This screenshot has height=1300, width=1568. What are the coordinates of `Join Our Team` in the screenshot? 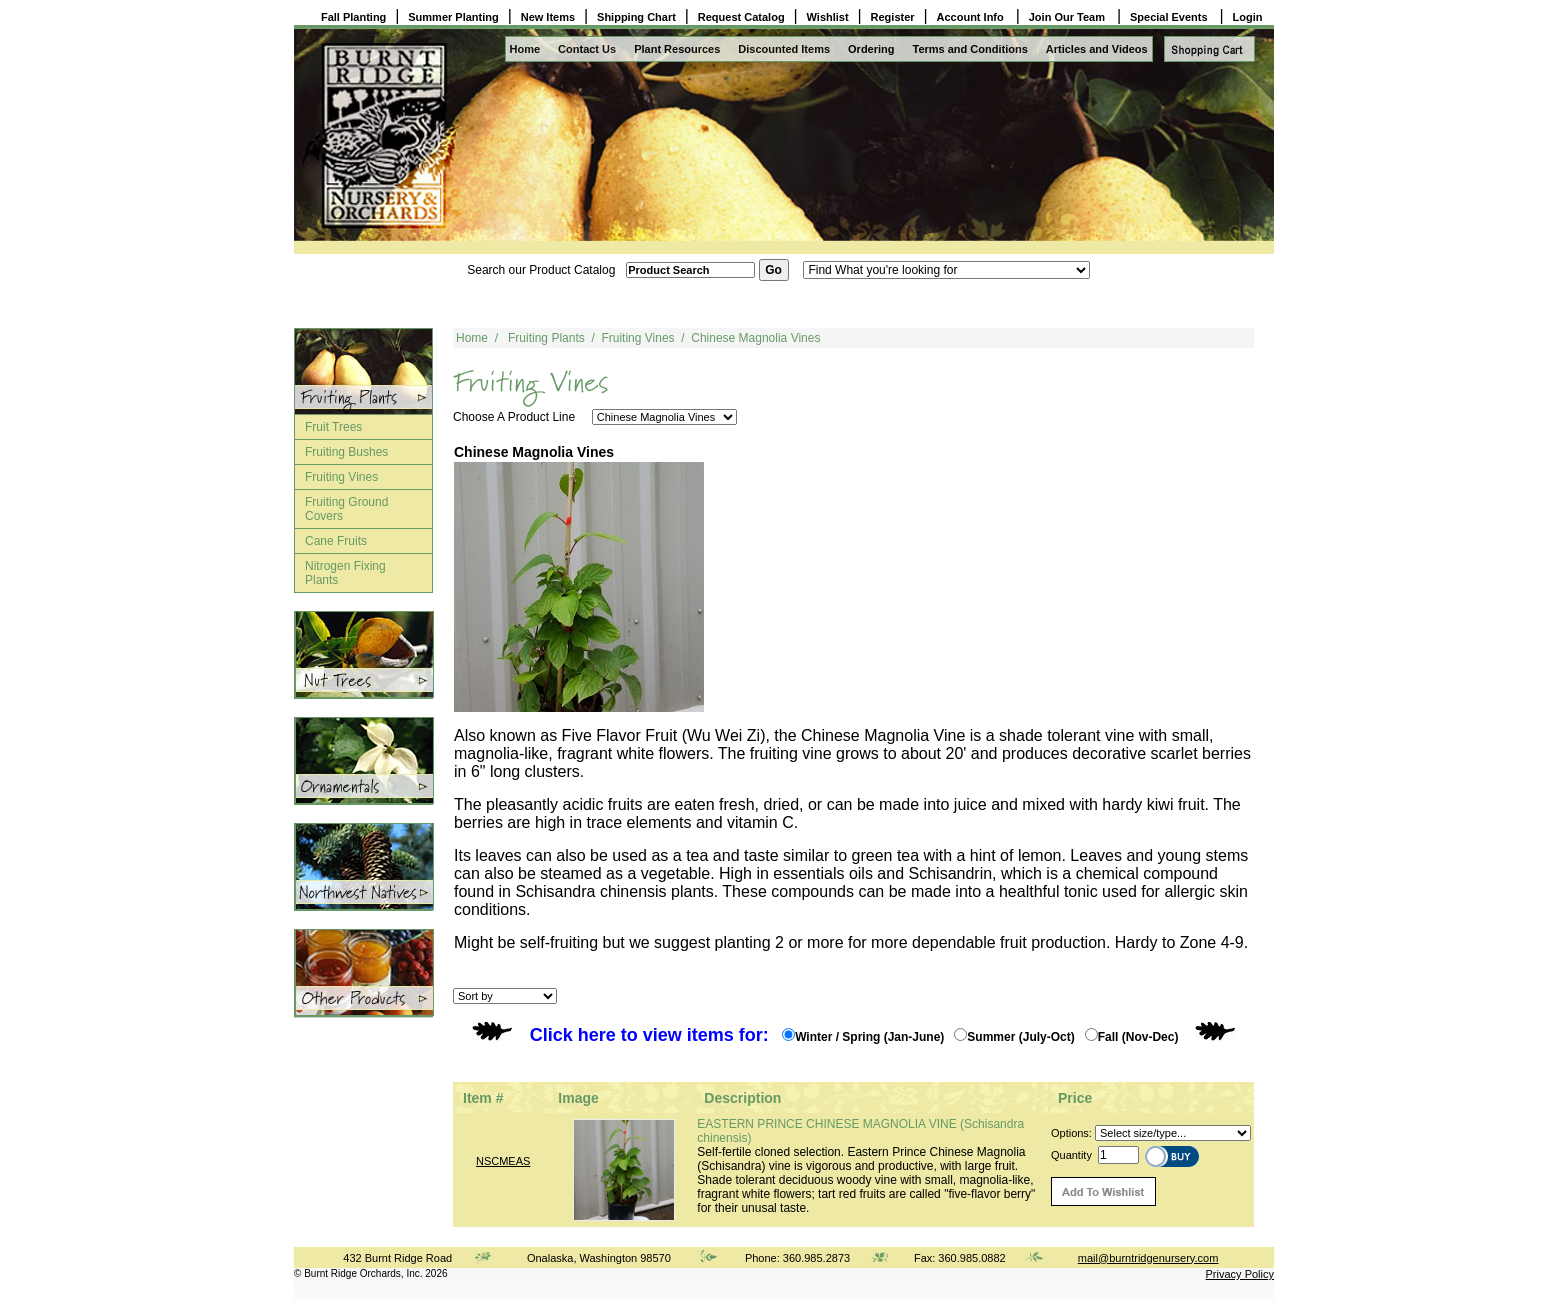 It's located at (1068, 17).